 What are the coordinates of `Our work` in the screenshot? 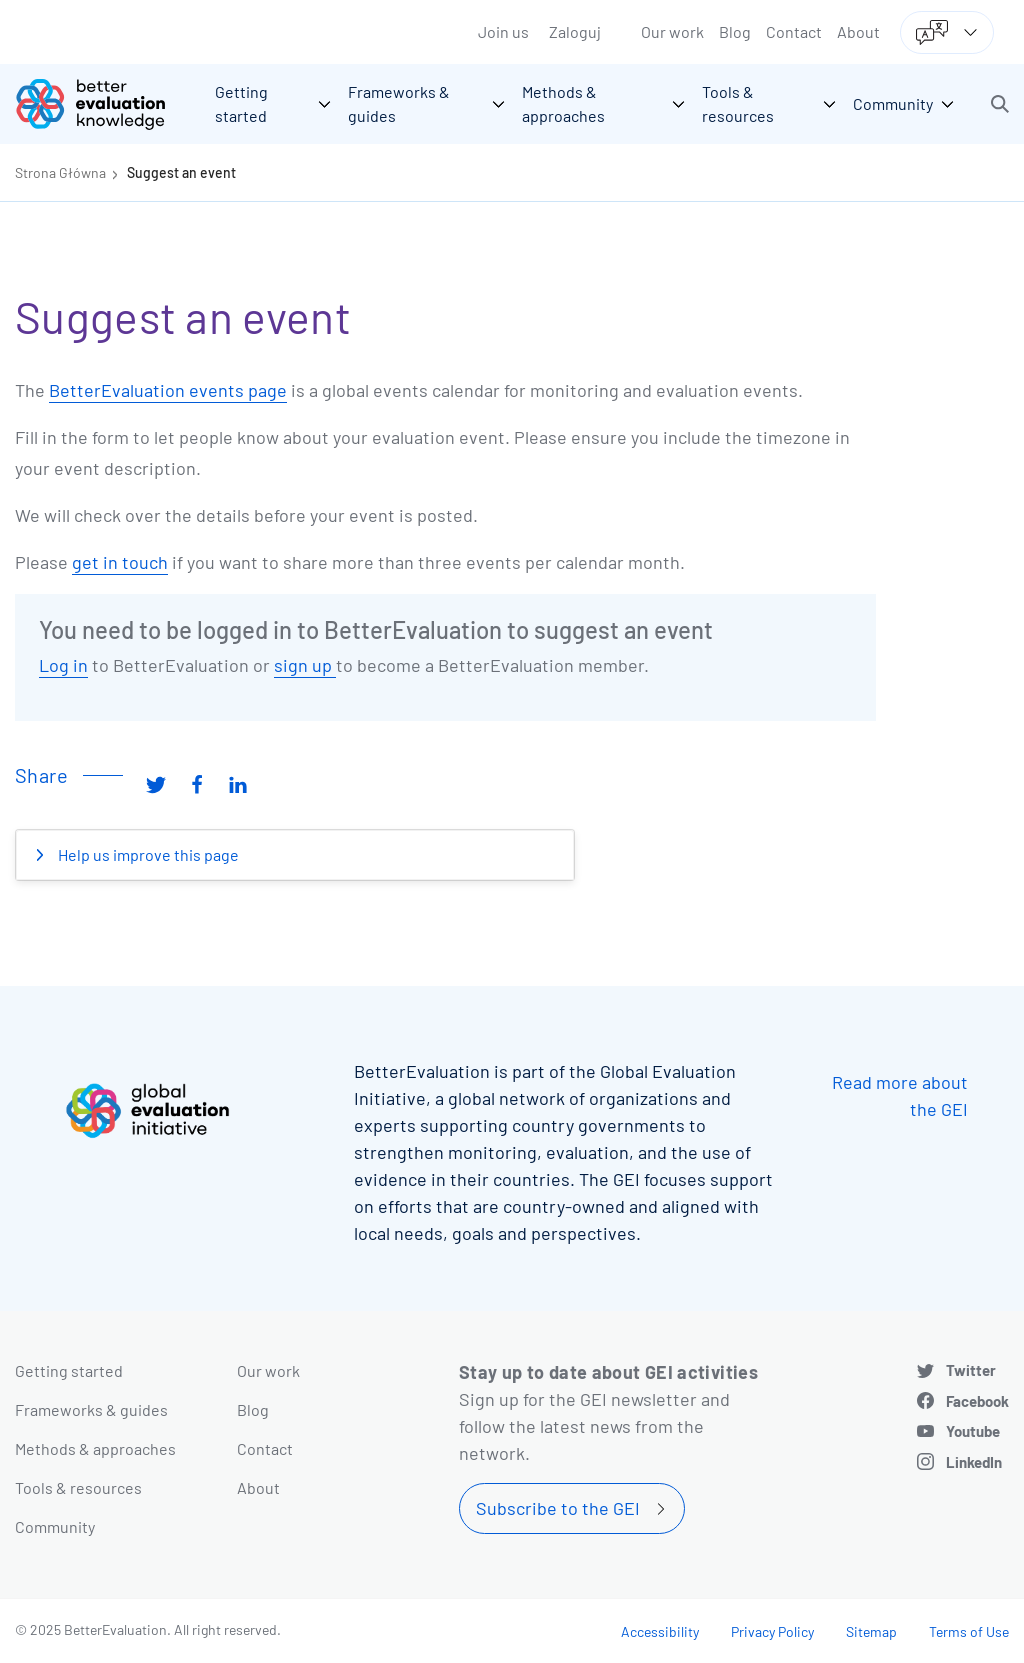 It's located at (672, 31).